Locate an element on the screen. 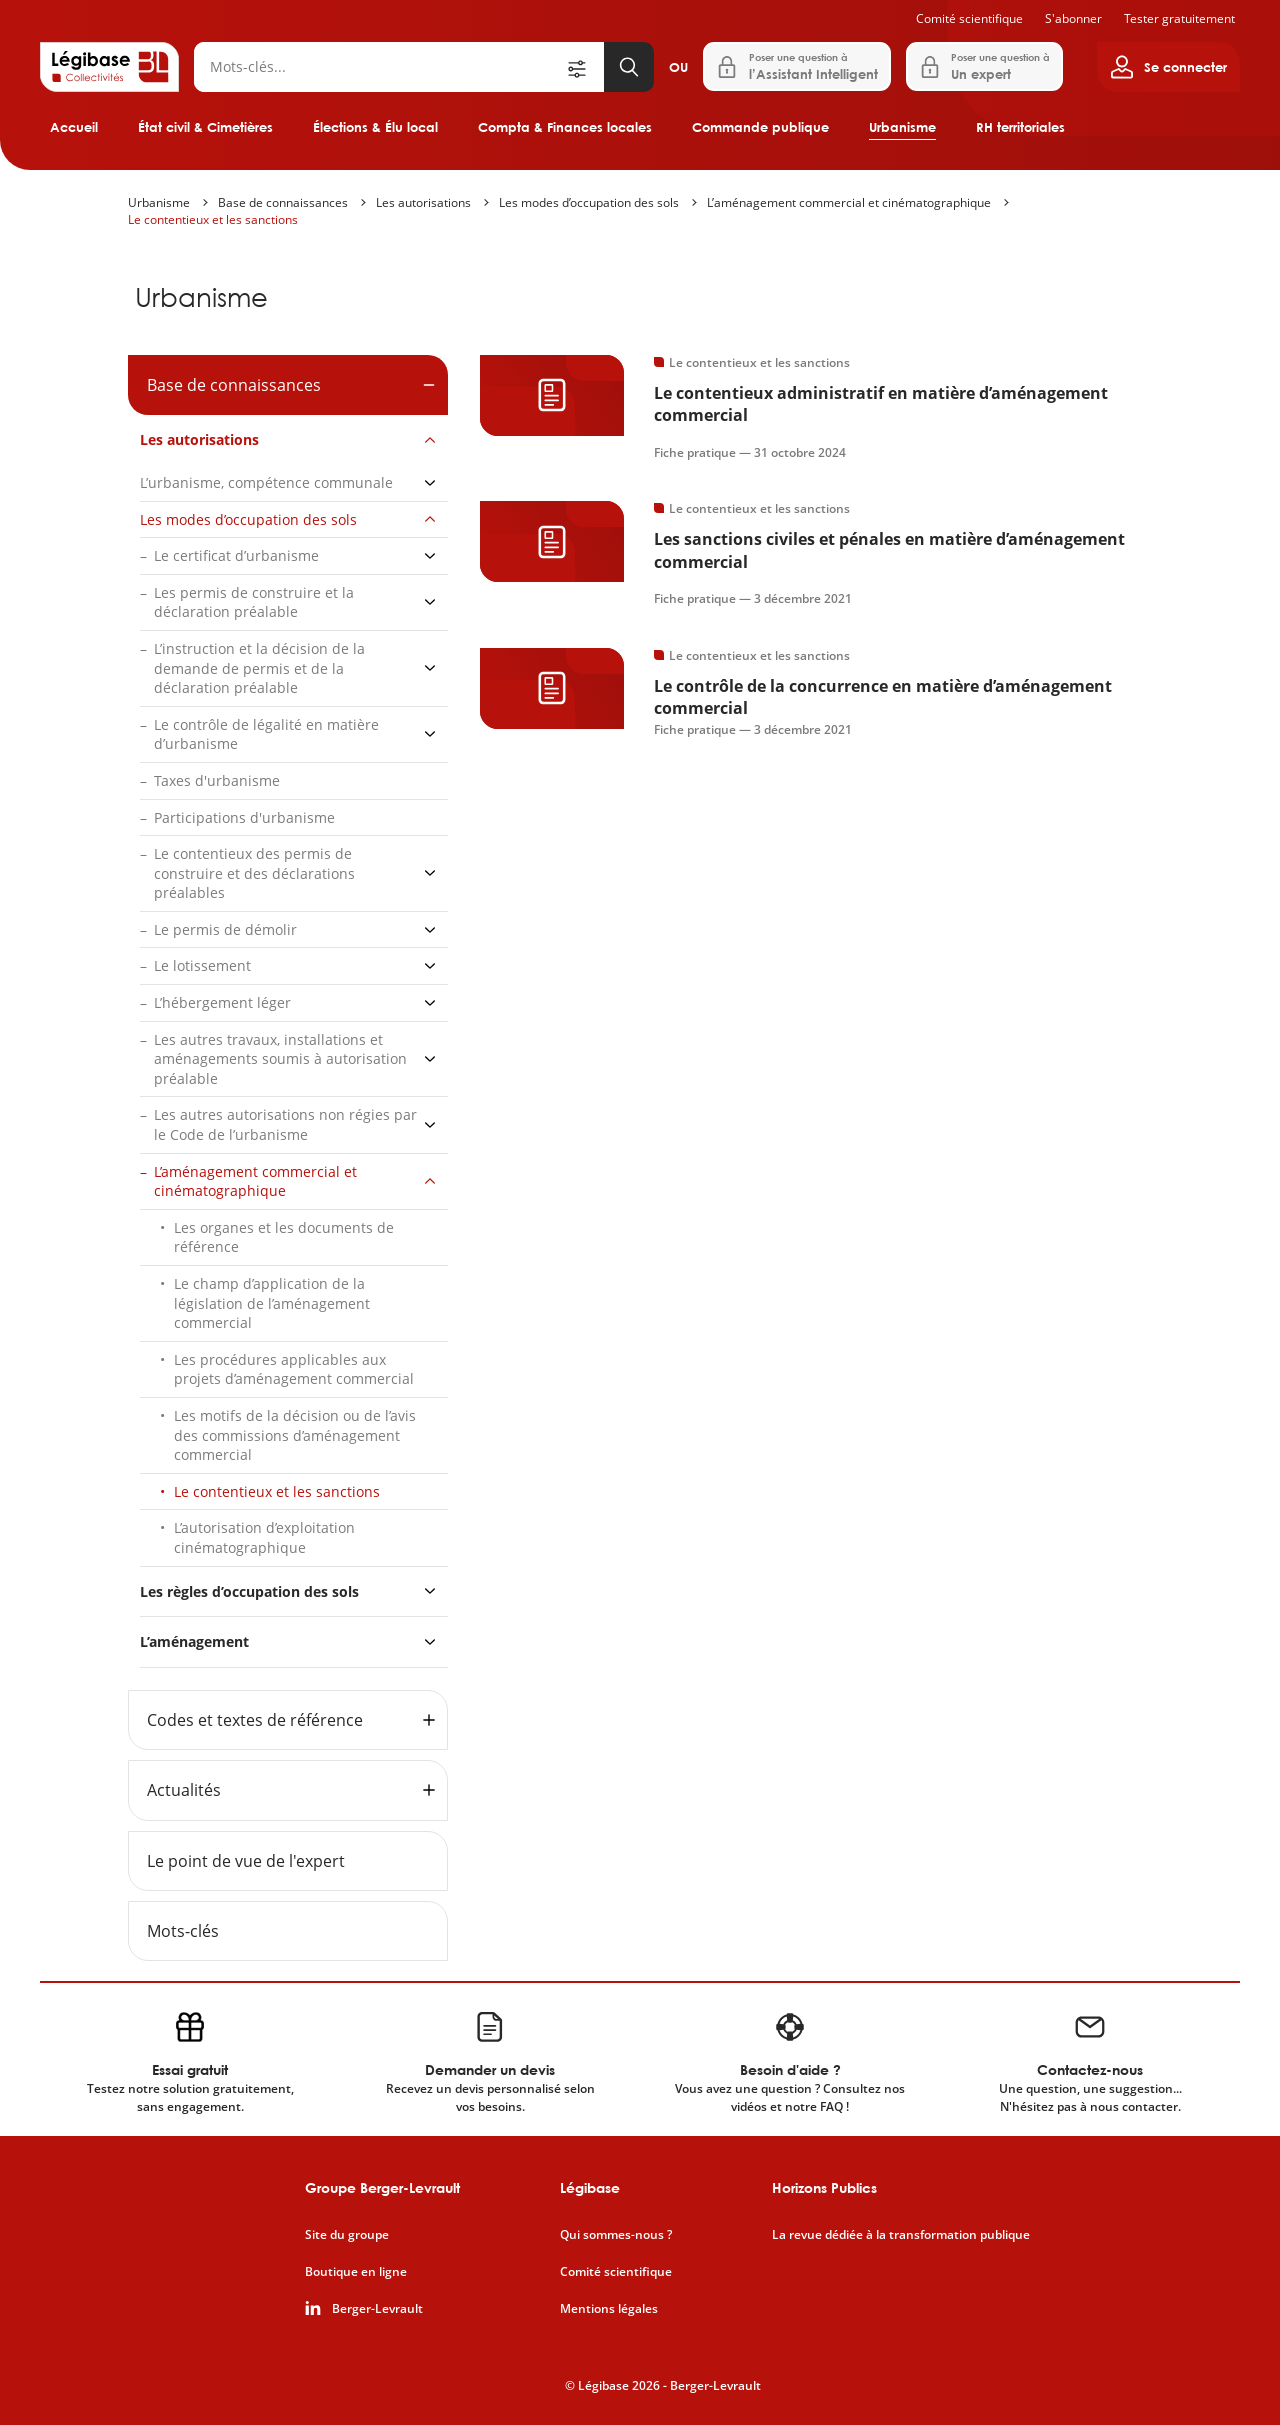  Comité scientifique is located at coordinates (969, 18).